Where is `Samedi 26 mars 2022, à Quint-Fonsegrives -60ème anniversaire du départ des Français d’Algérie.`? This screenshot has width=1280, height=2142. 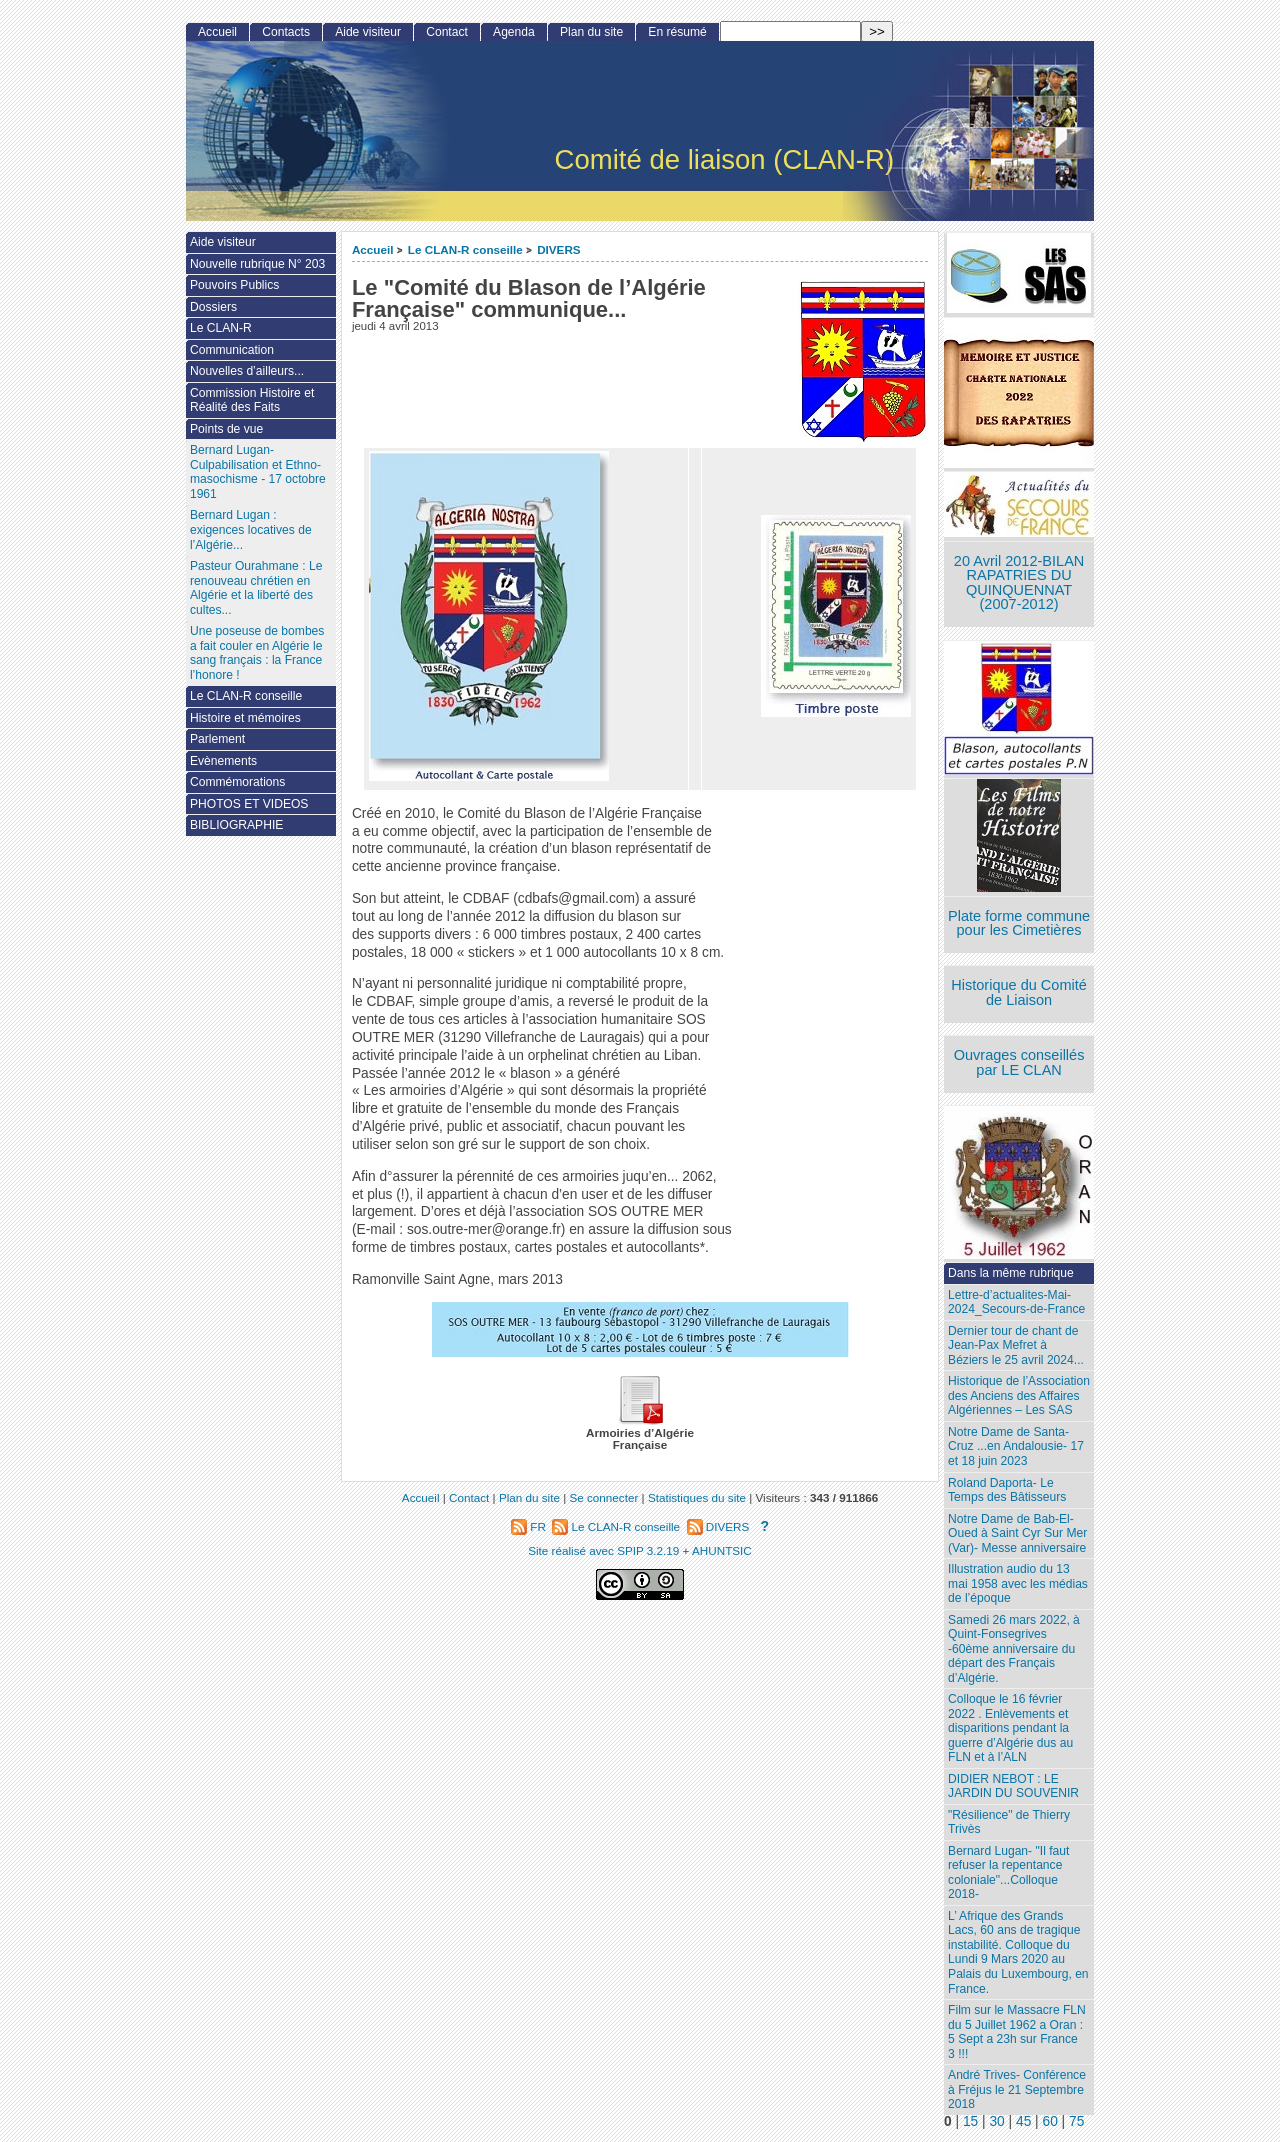 Samedi 26 mars 2022, à Quint-Fonsegrives -60ème anniversaire du départ des Français d’Algérie. is located at coordinates (1014, 1649).